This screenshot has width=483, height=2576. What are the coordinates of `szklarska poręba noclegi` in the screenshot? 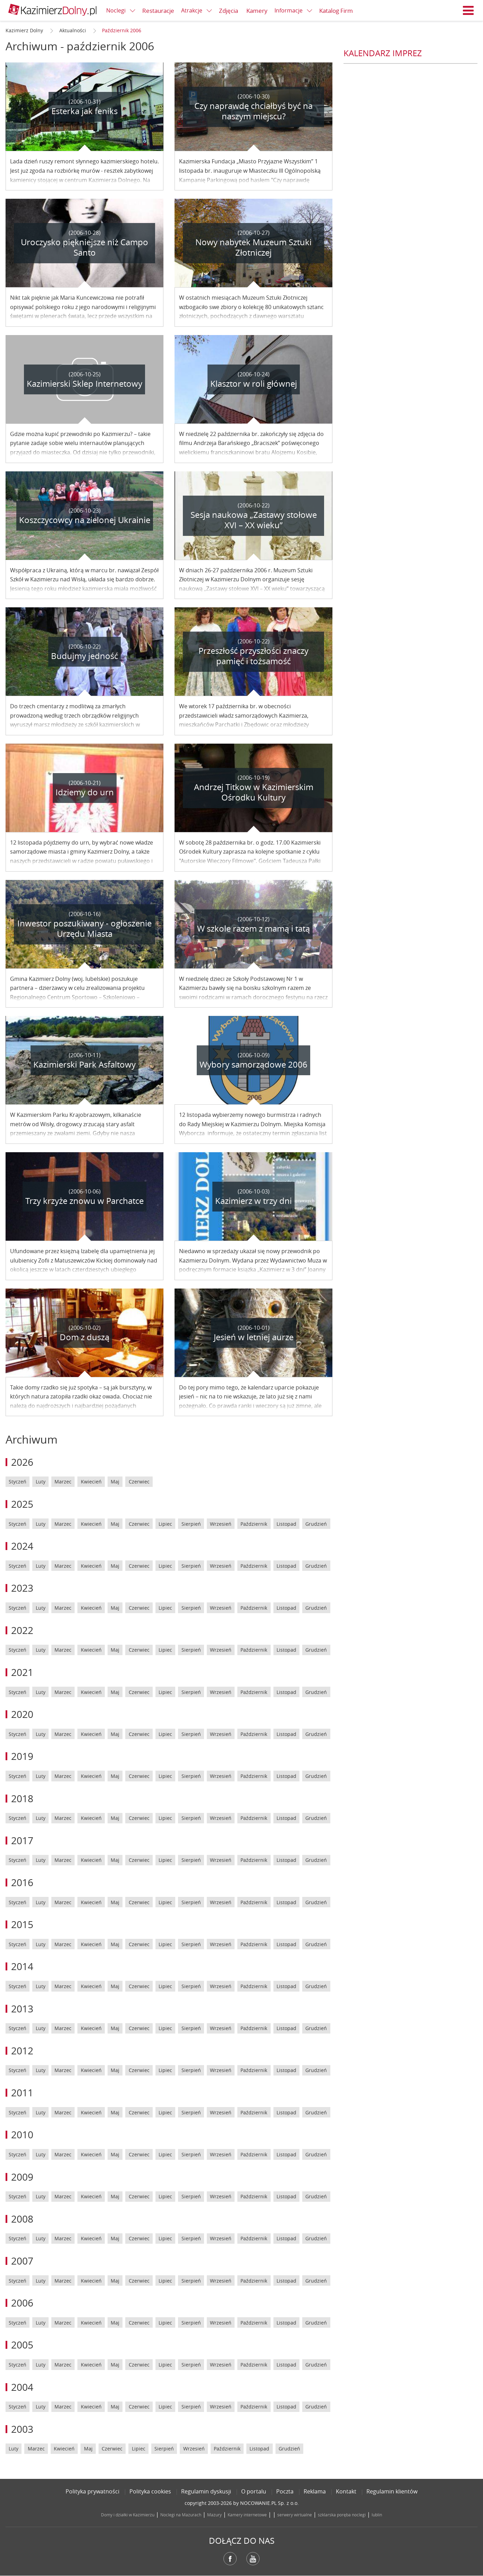 It's located at (342, 2514).